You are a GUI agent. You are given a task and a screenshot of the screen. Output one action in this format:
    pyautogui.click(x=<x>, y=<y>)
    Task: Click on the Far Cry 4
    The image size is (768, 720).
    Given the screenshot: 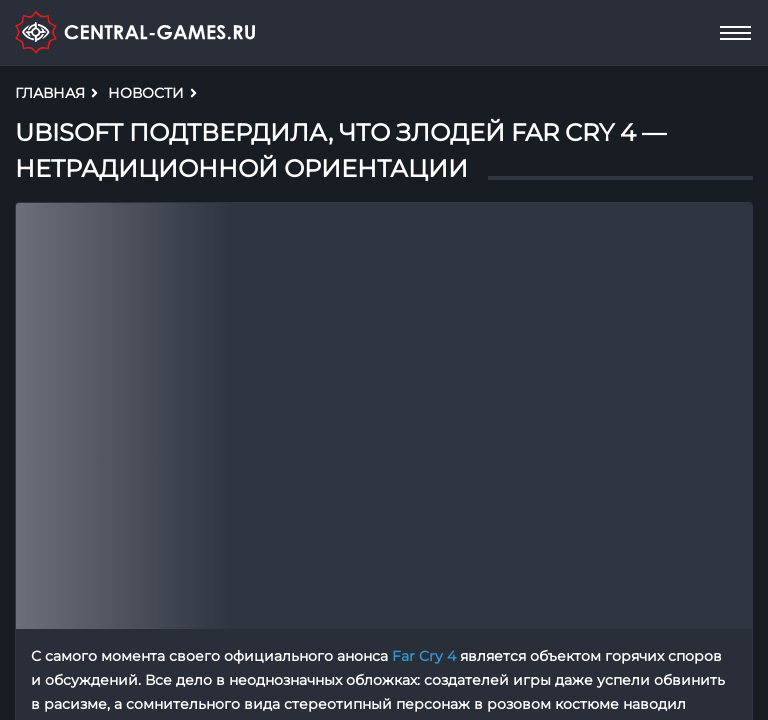 What is the action you would take?
    pyautogui.click(x=424, y=656)
    